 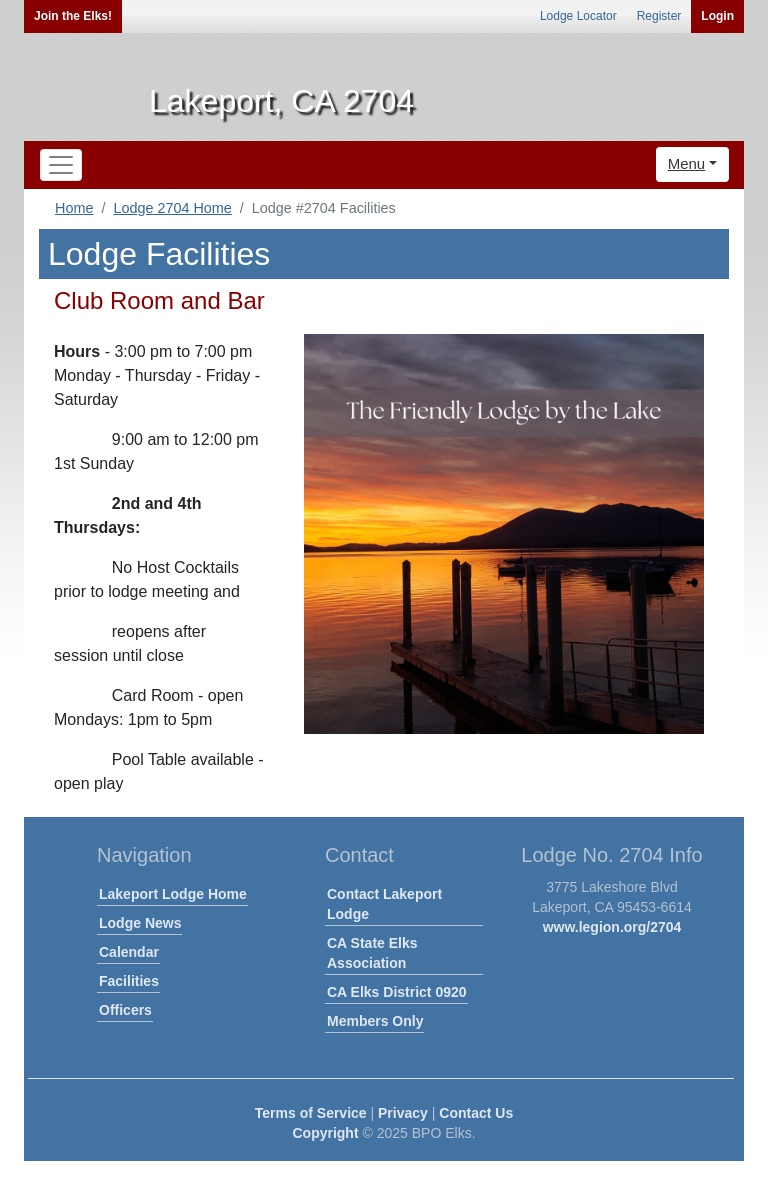 I want to click on Privacy, so click(x=403, y=1113).